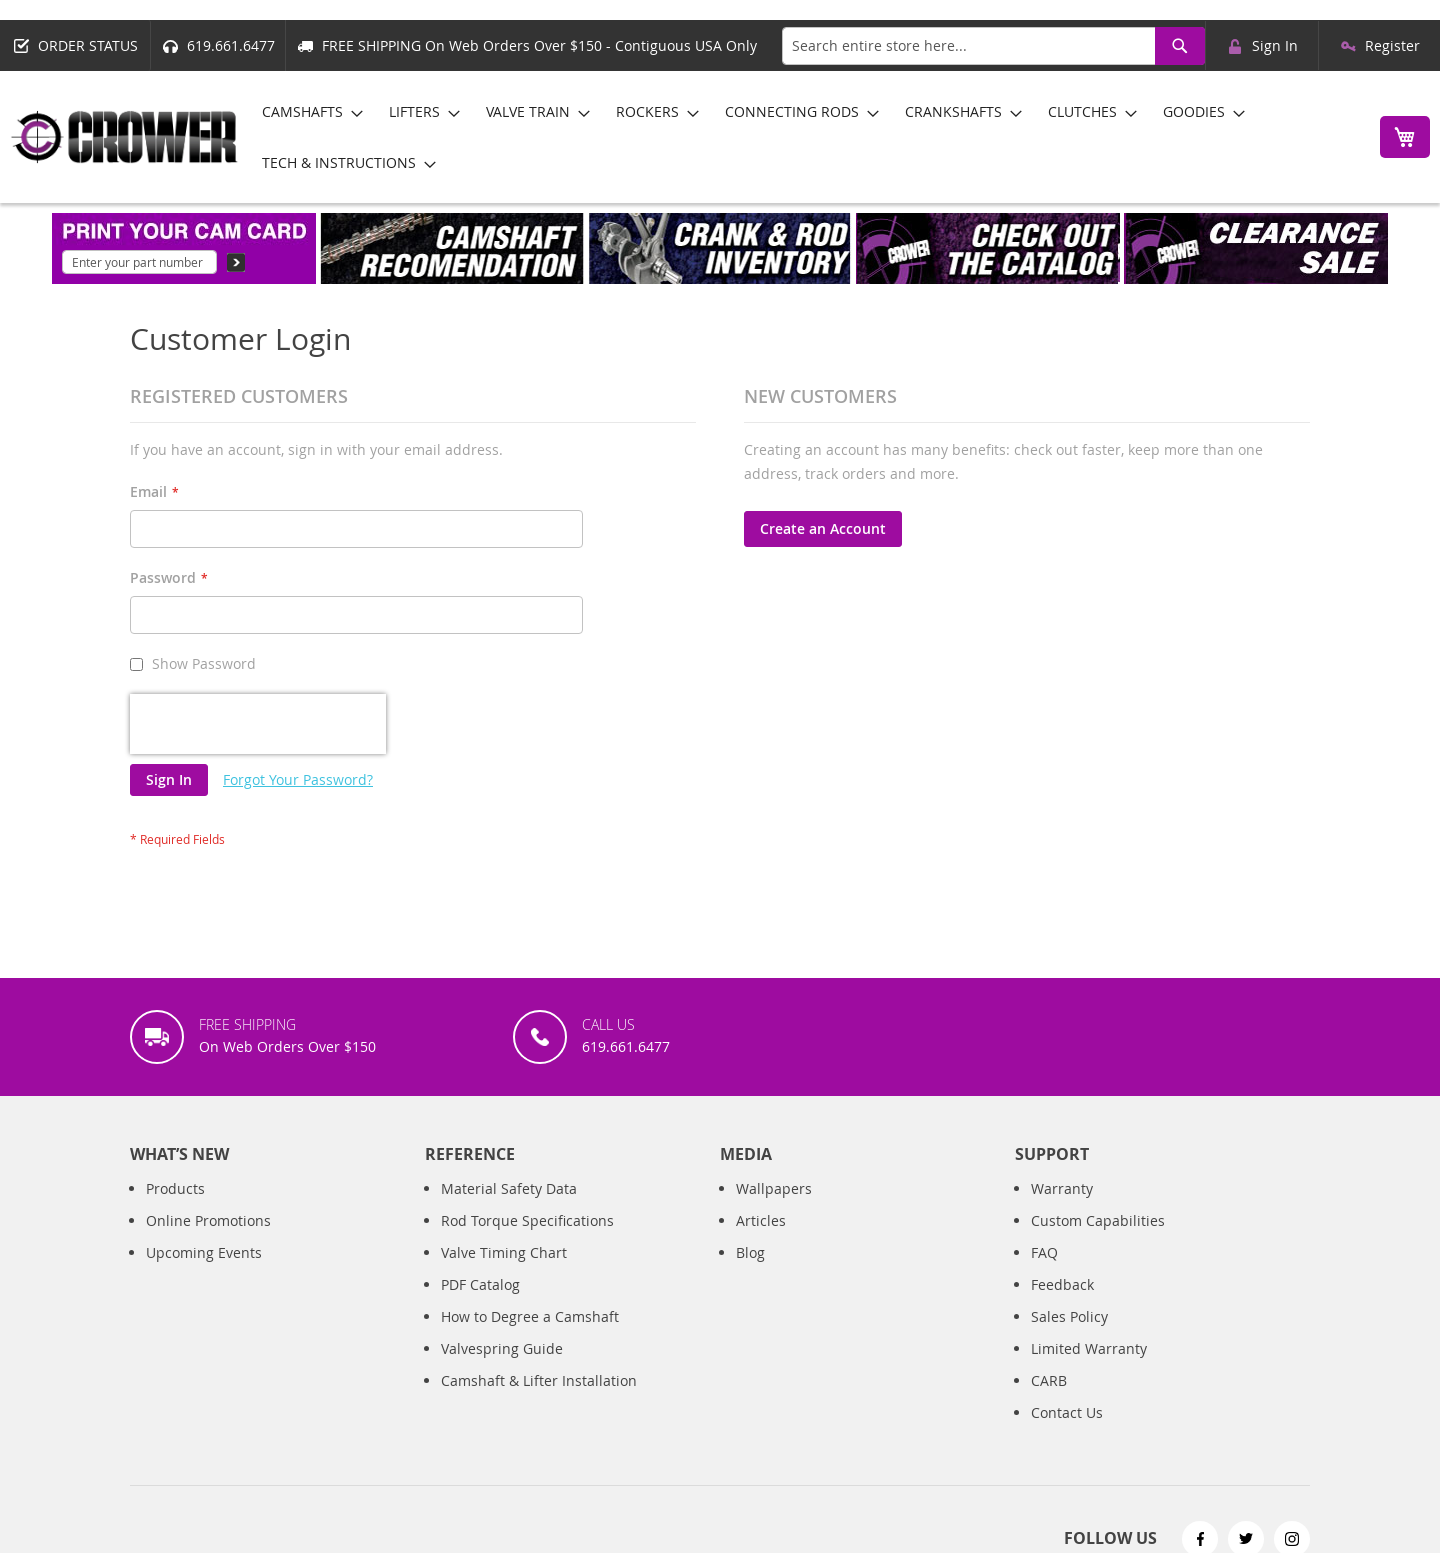 This screenshot has width=1440, height=1553. What do you see at coordinates (1062, 1098) in the screenshot?
I see `Warranty` at bounding box center [1062, 1098].